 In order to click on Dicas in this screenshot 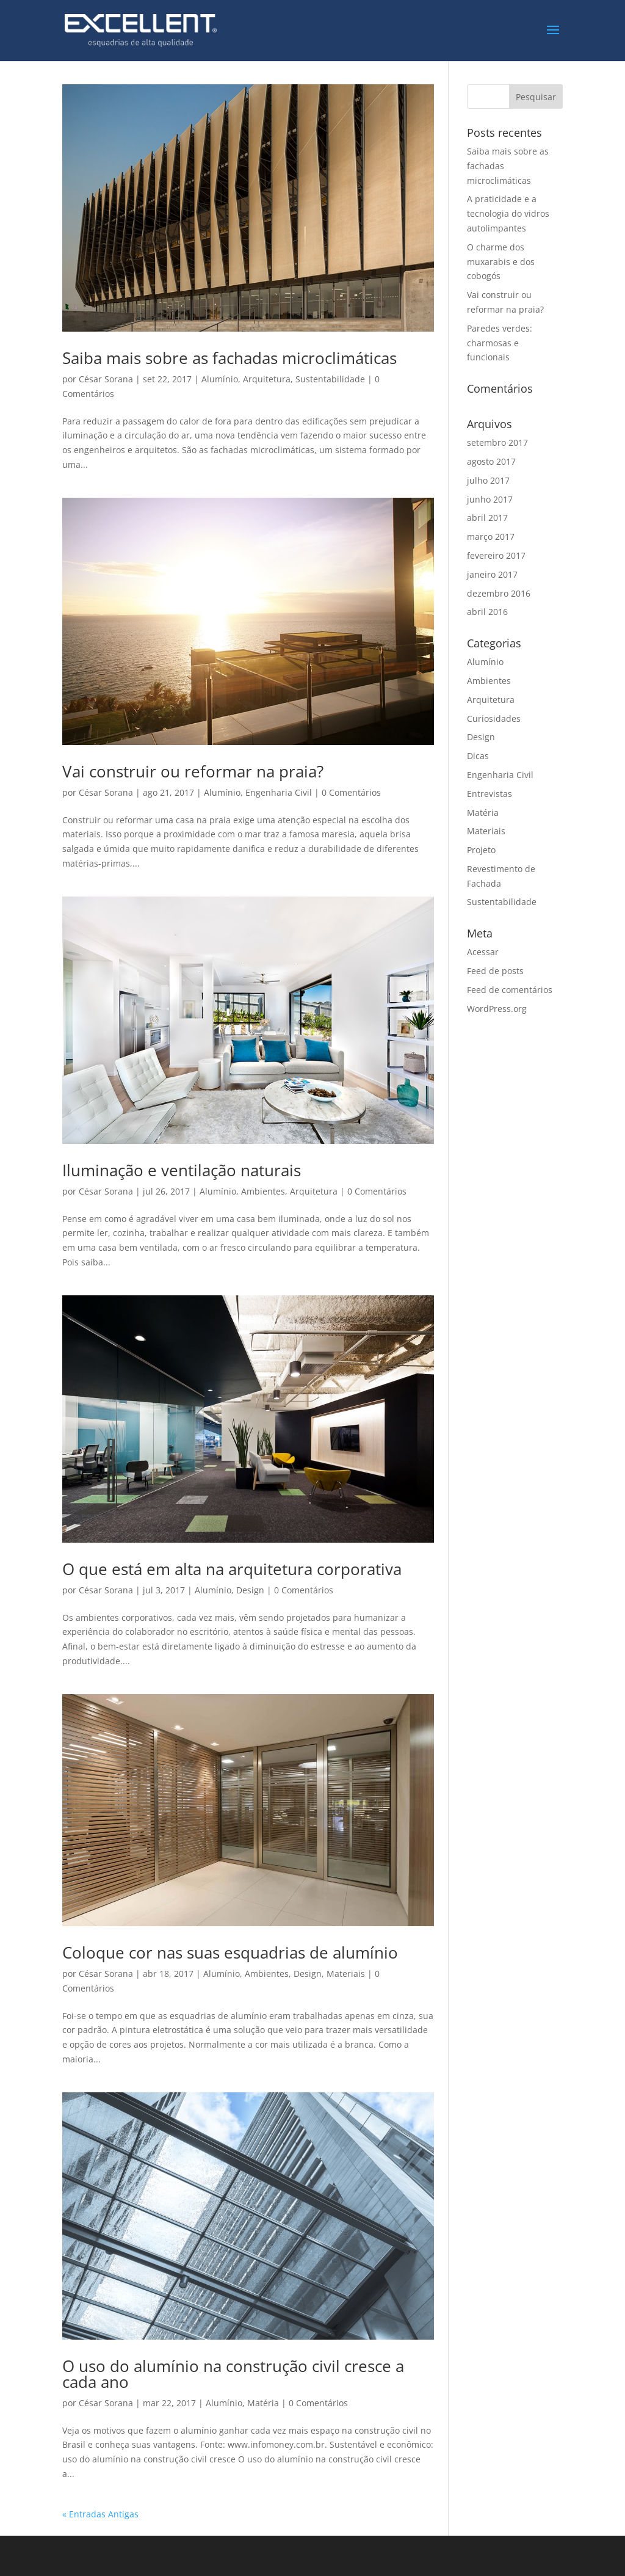, I will do `click(478, 756)`.